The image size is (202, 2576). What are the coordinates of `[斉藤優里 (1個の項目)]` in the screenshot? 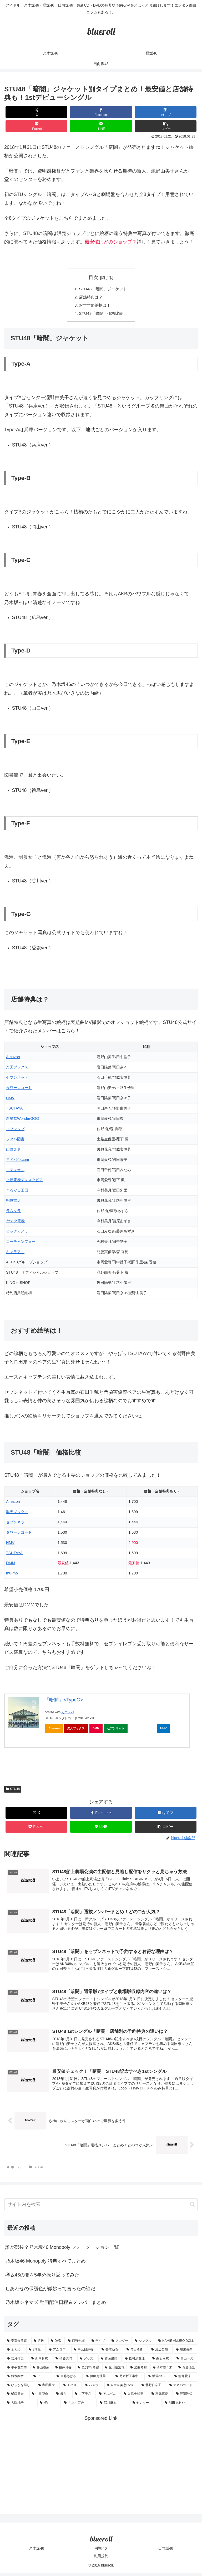 It's located at (186, 2370).